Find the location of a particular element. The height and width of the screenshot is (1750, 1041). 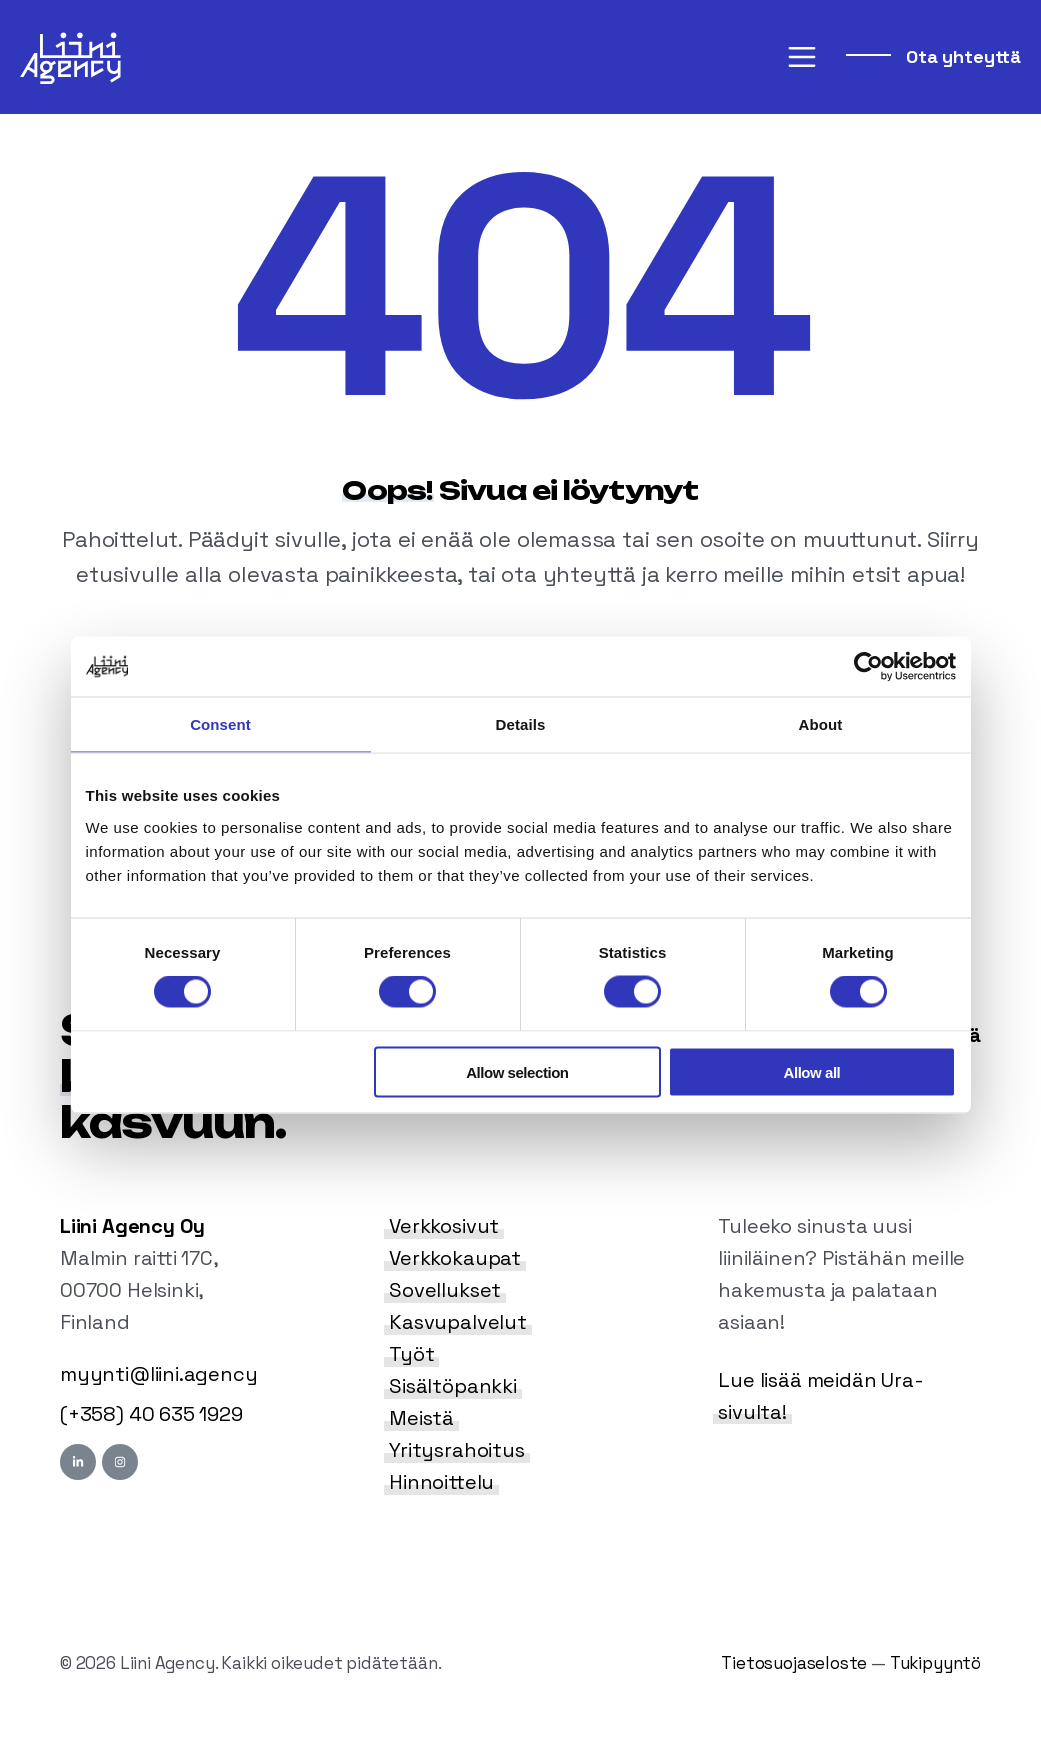

Meistä is located at coordinates (421, 1418).